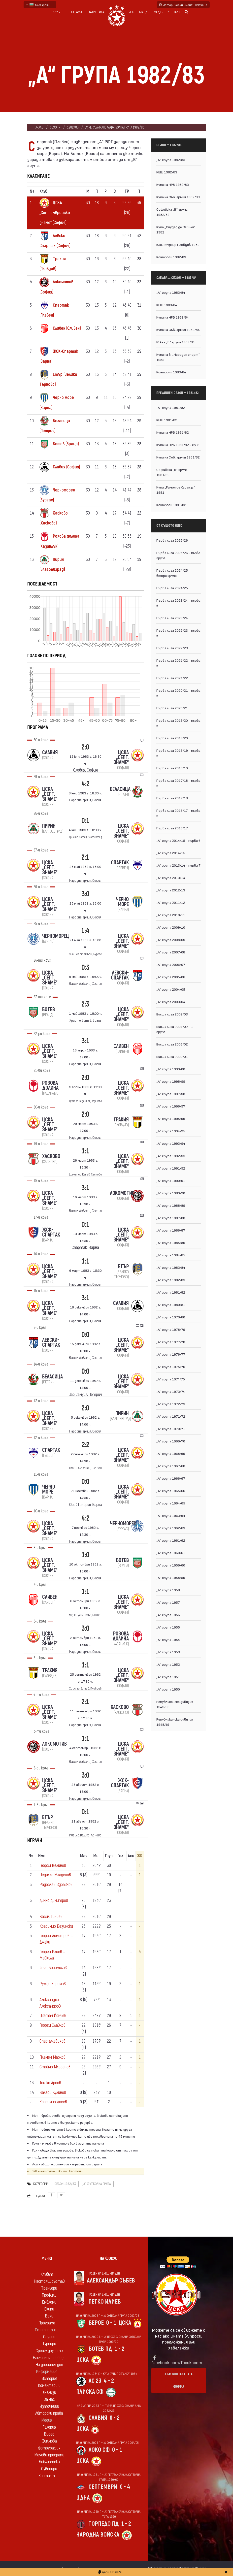 The image size is (233, 2576). What do you see at coordinates (85, 747) in the screenshot?
I see `2:0` at bounding box center [85, 747].